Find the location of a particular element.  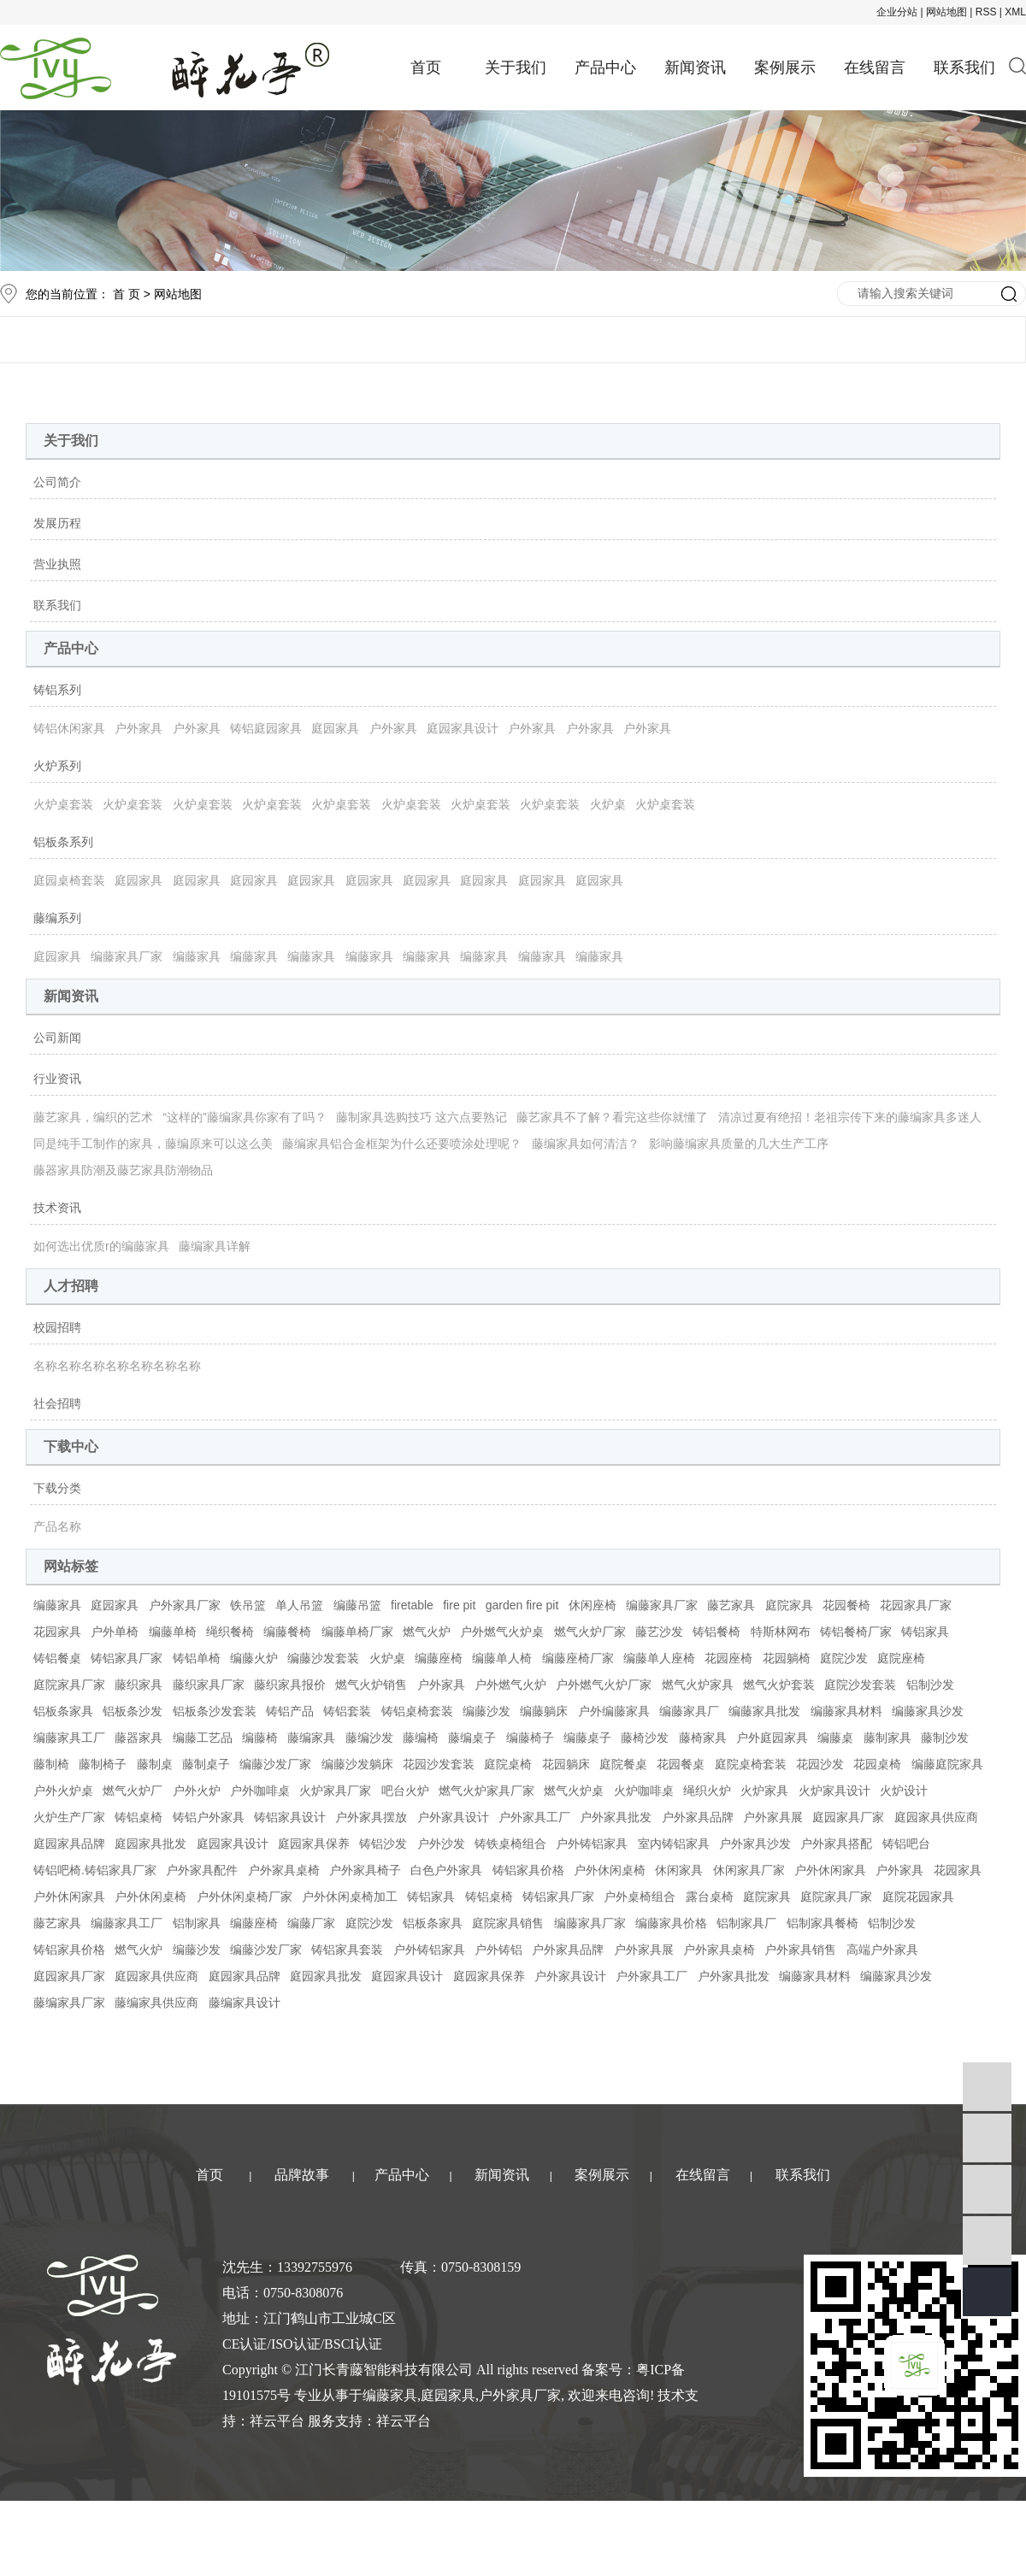

firetable is located at coordinates (412, 1605).